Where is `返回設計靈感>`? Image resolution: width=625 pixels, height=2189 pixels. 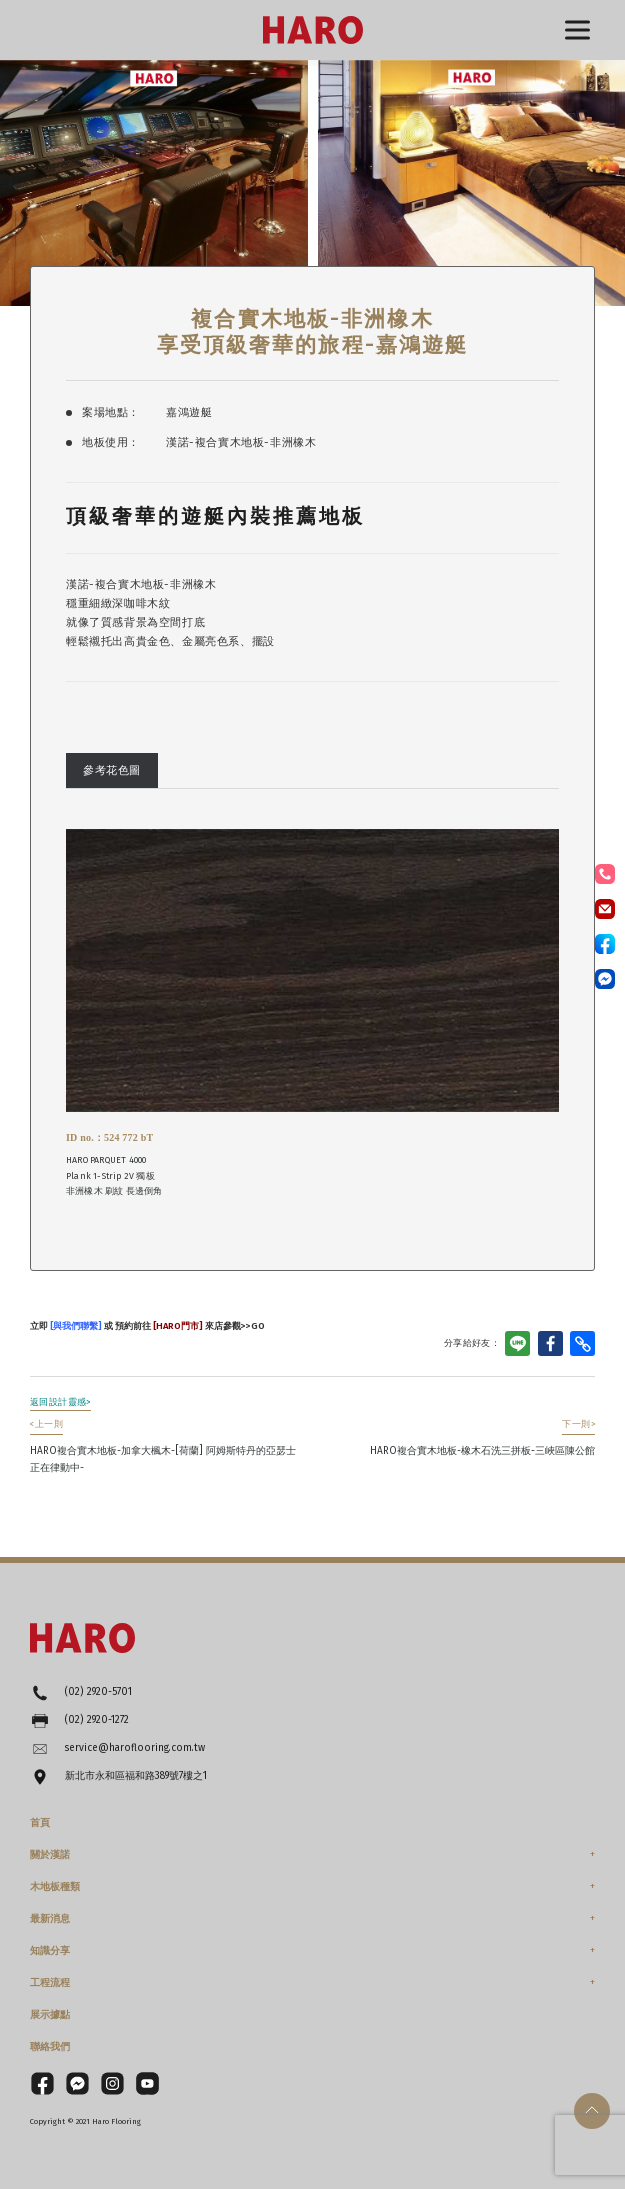 返回設計靈感> is located at coordinates (60, 1402).